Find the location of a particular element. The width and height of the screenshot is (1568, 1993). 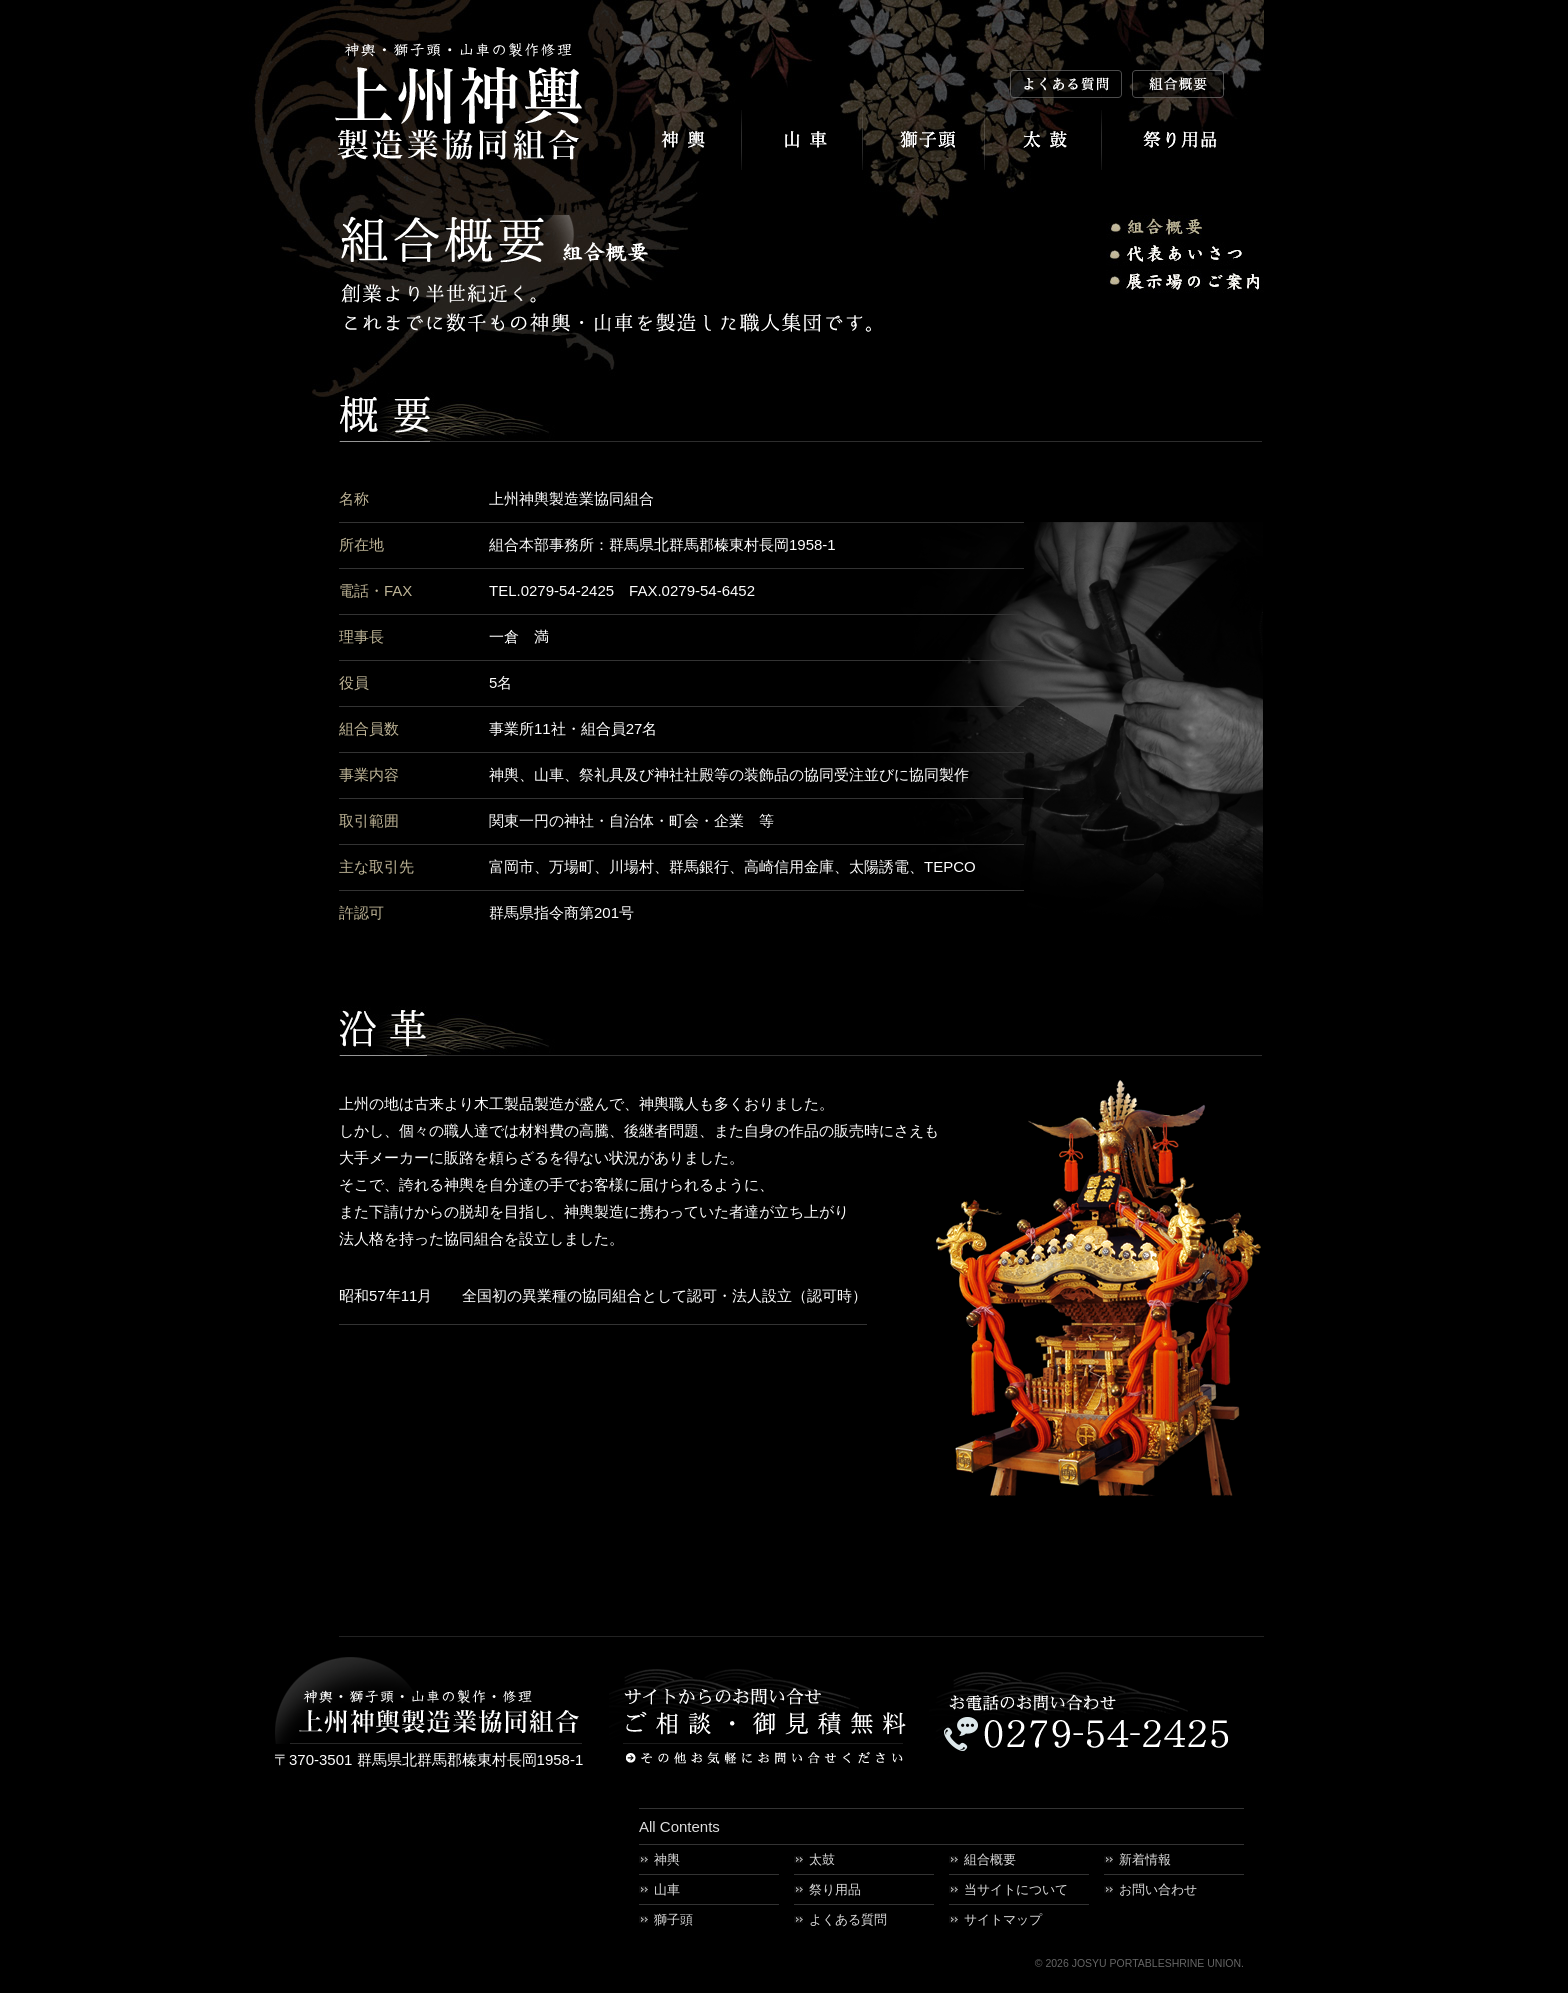

新着情報 is located at coordinates (1145, 1859).